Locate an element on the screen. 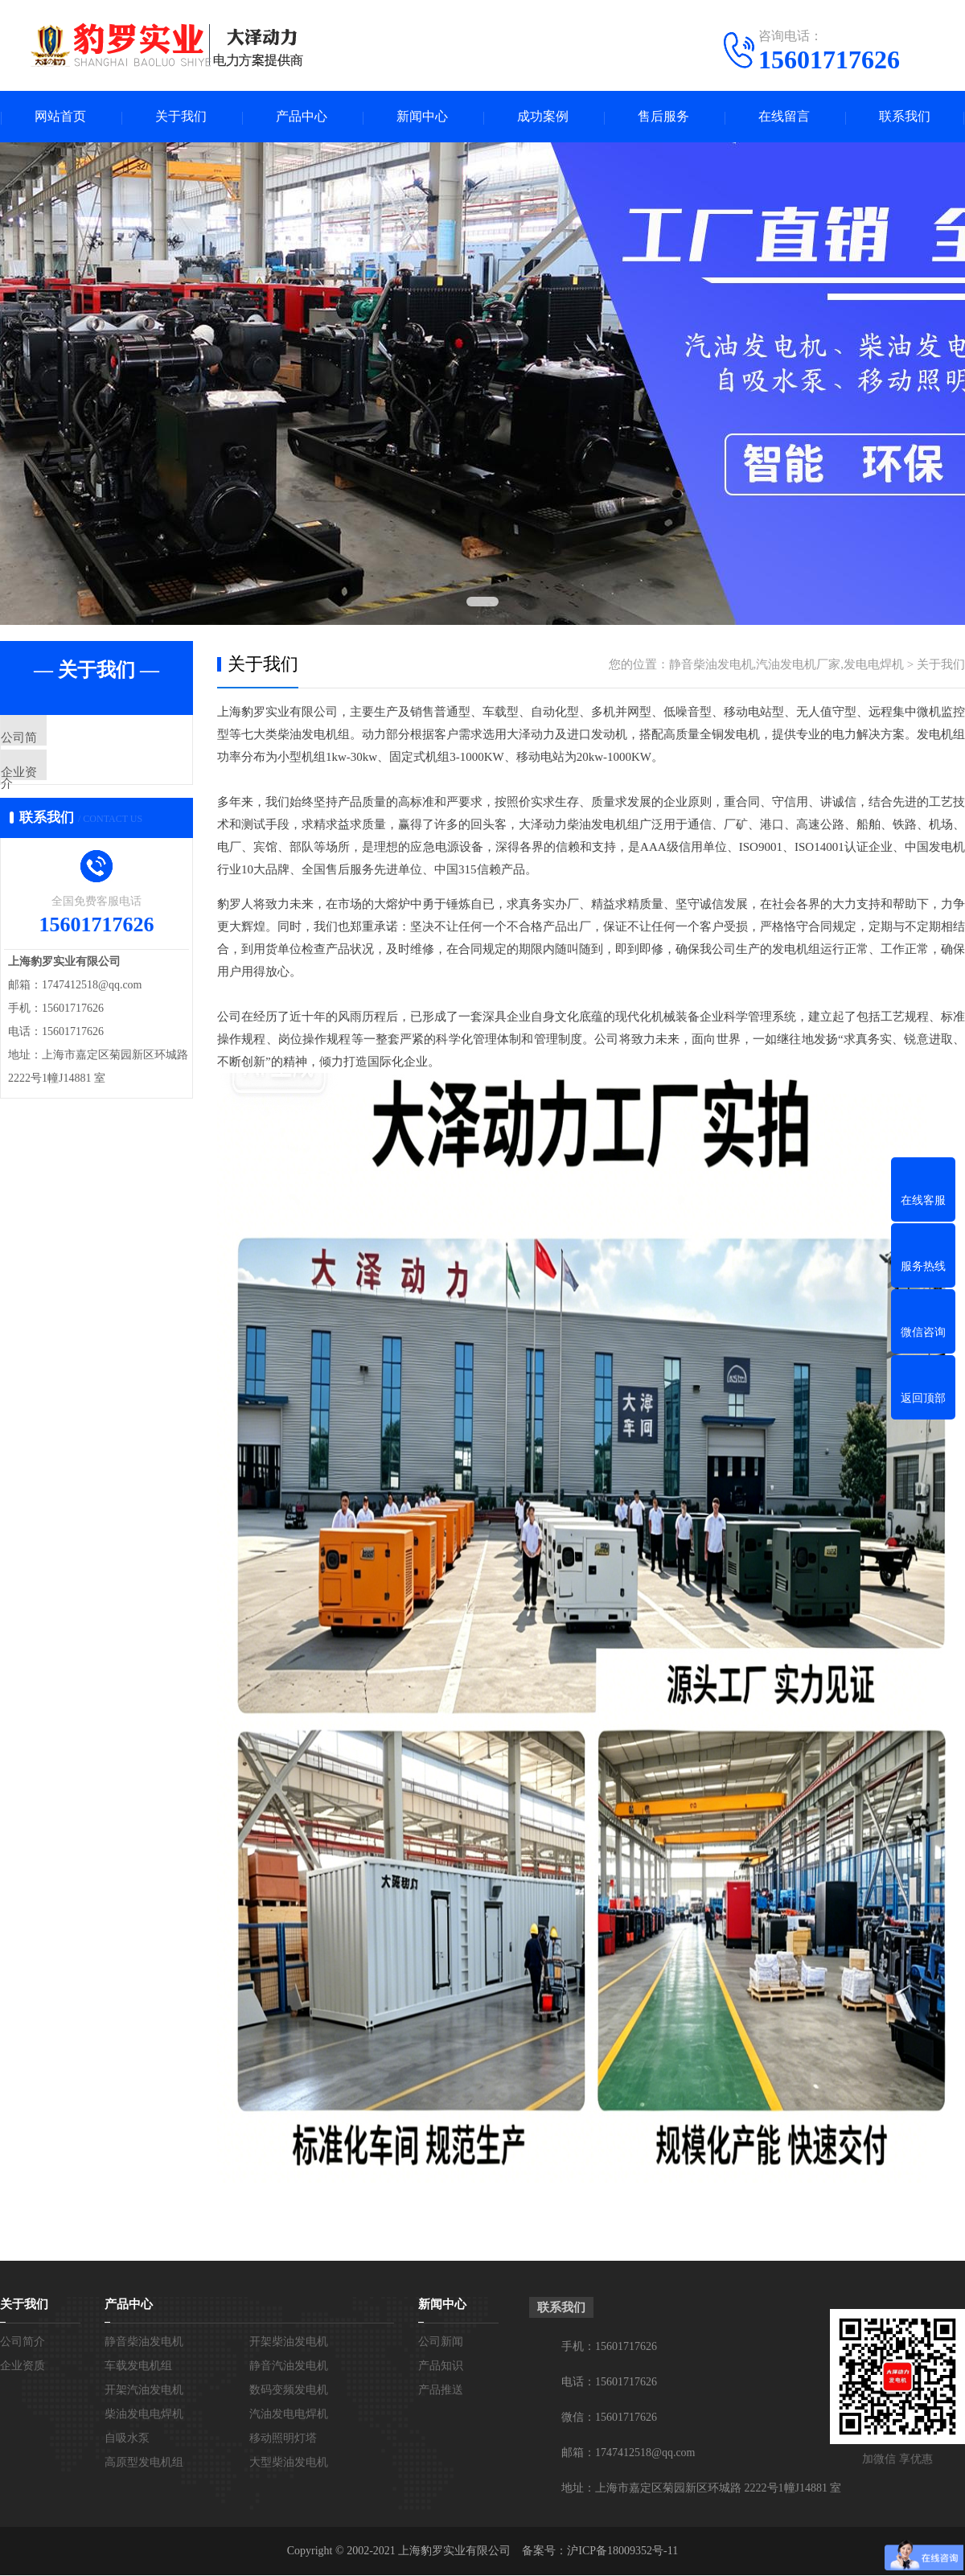  企业资质 is located at coordinates (62, 787).